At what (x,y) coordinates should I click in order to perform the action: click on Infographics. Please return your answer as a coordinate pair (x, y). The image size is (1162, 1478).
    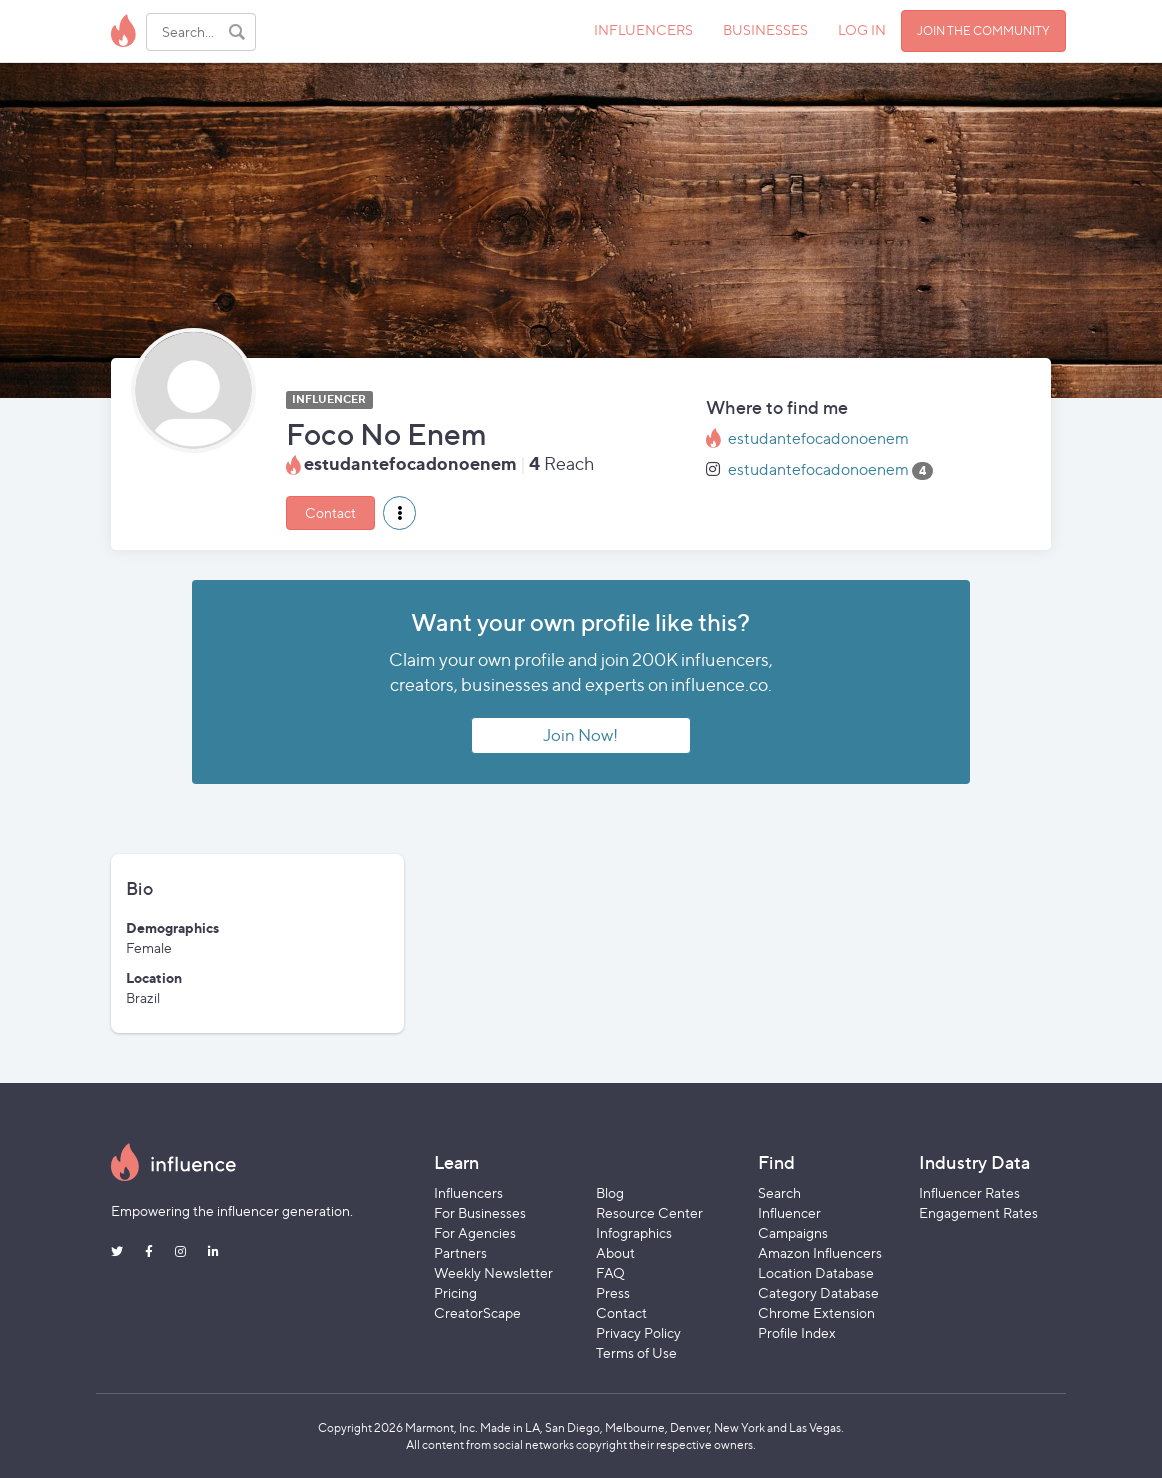
    Looking at the image, I should click on (634, 1232).